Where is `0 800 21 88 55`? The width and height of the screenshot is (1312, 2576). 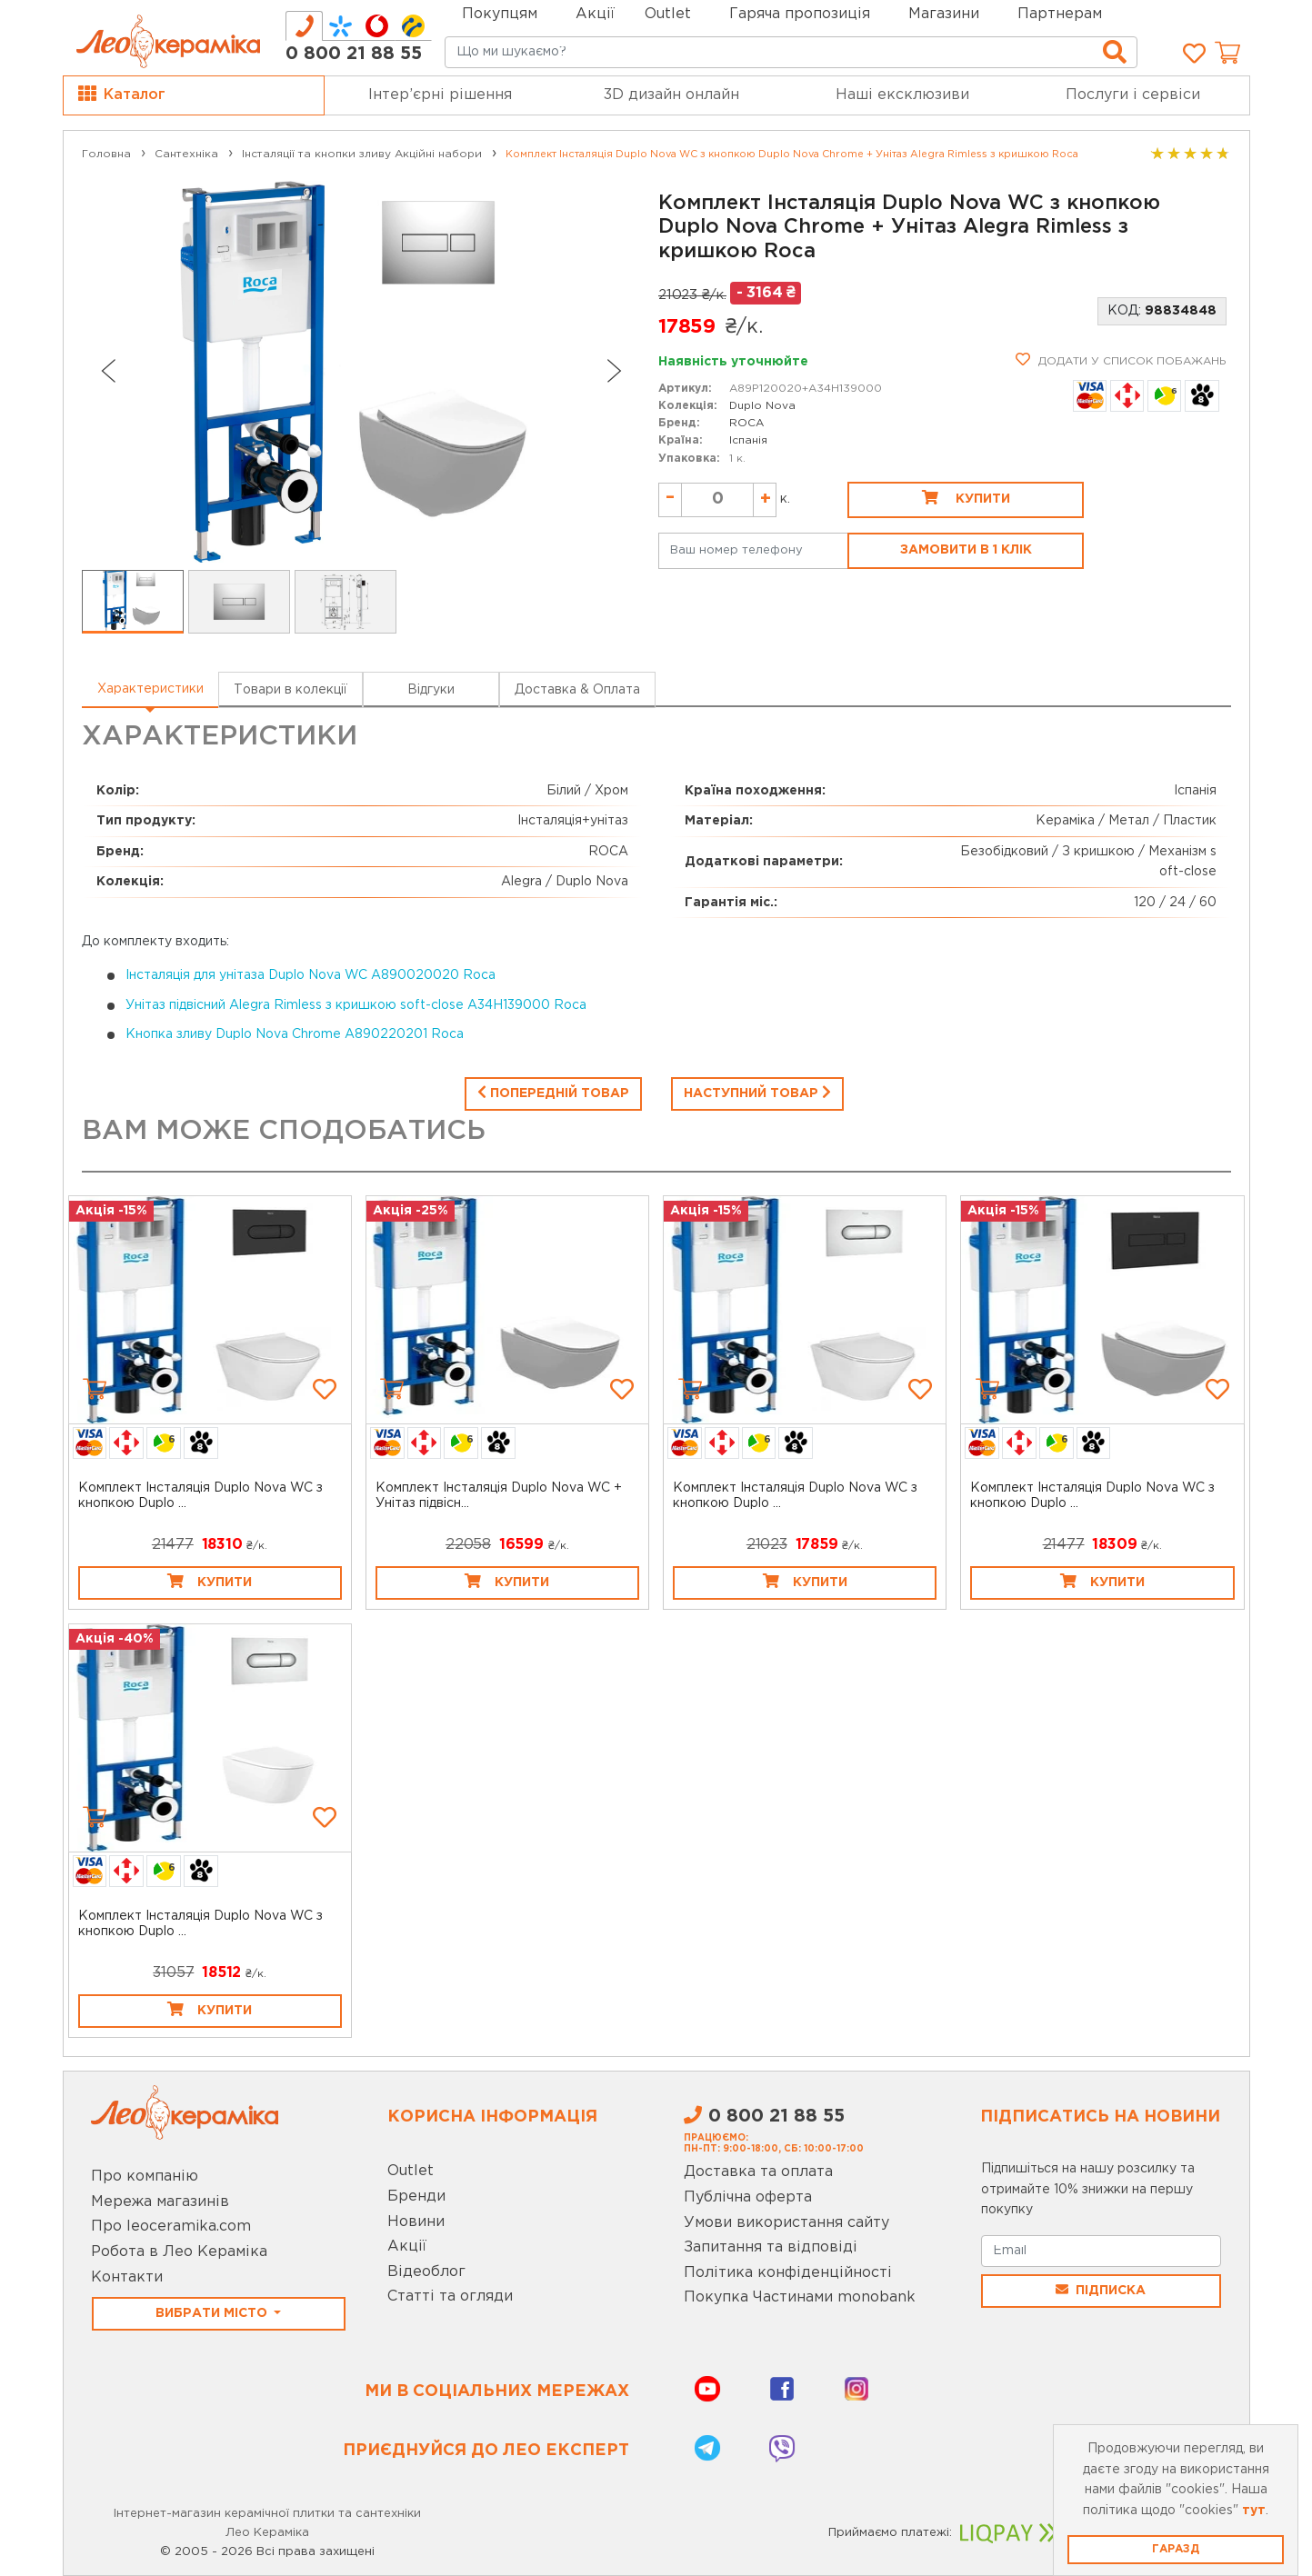
0 800 21 88 55 is located at coordinates (353, 53).